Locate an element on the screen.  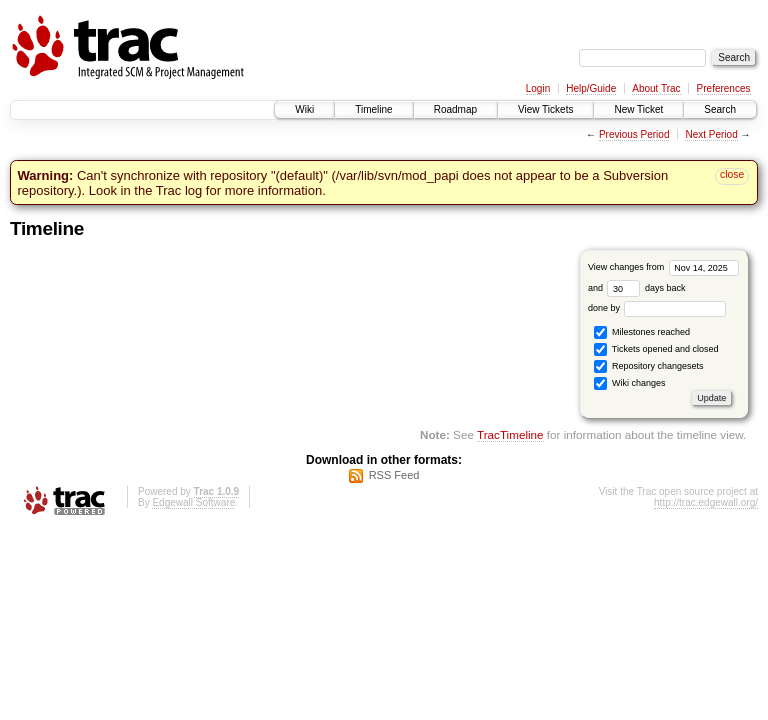
Wiki is located at coordinates (304, 109).